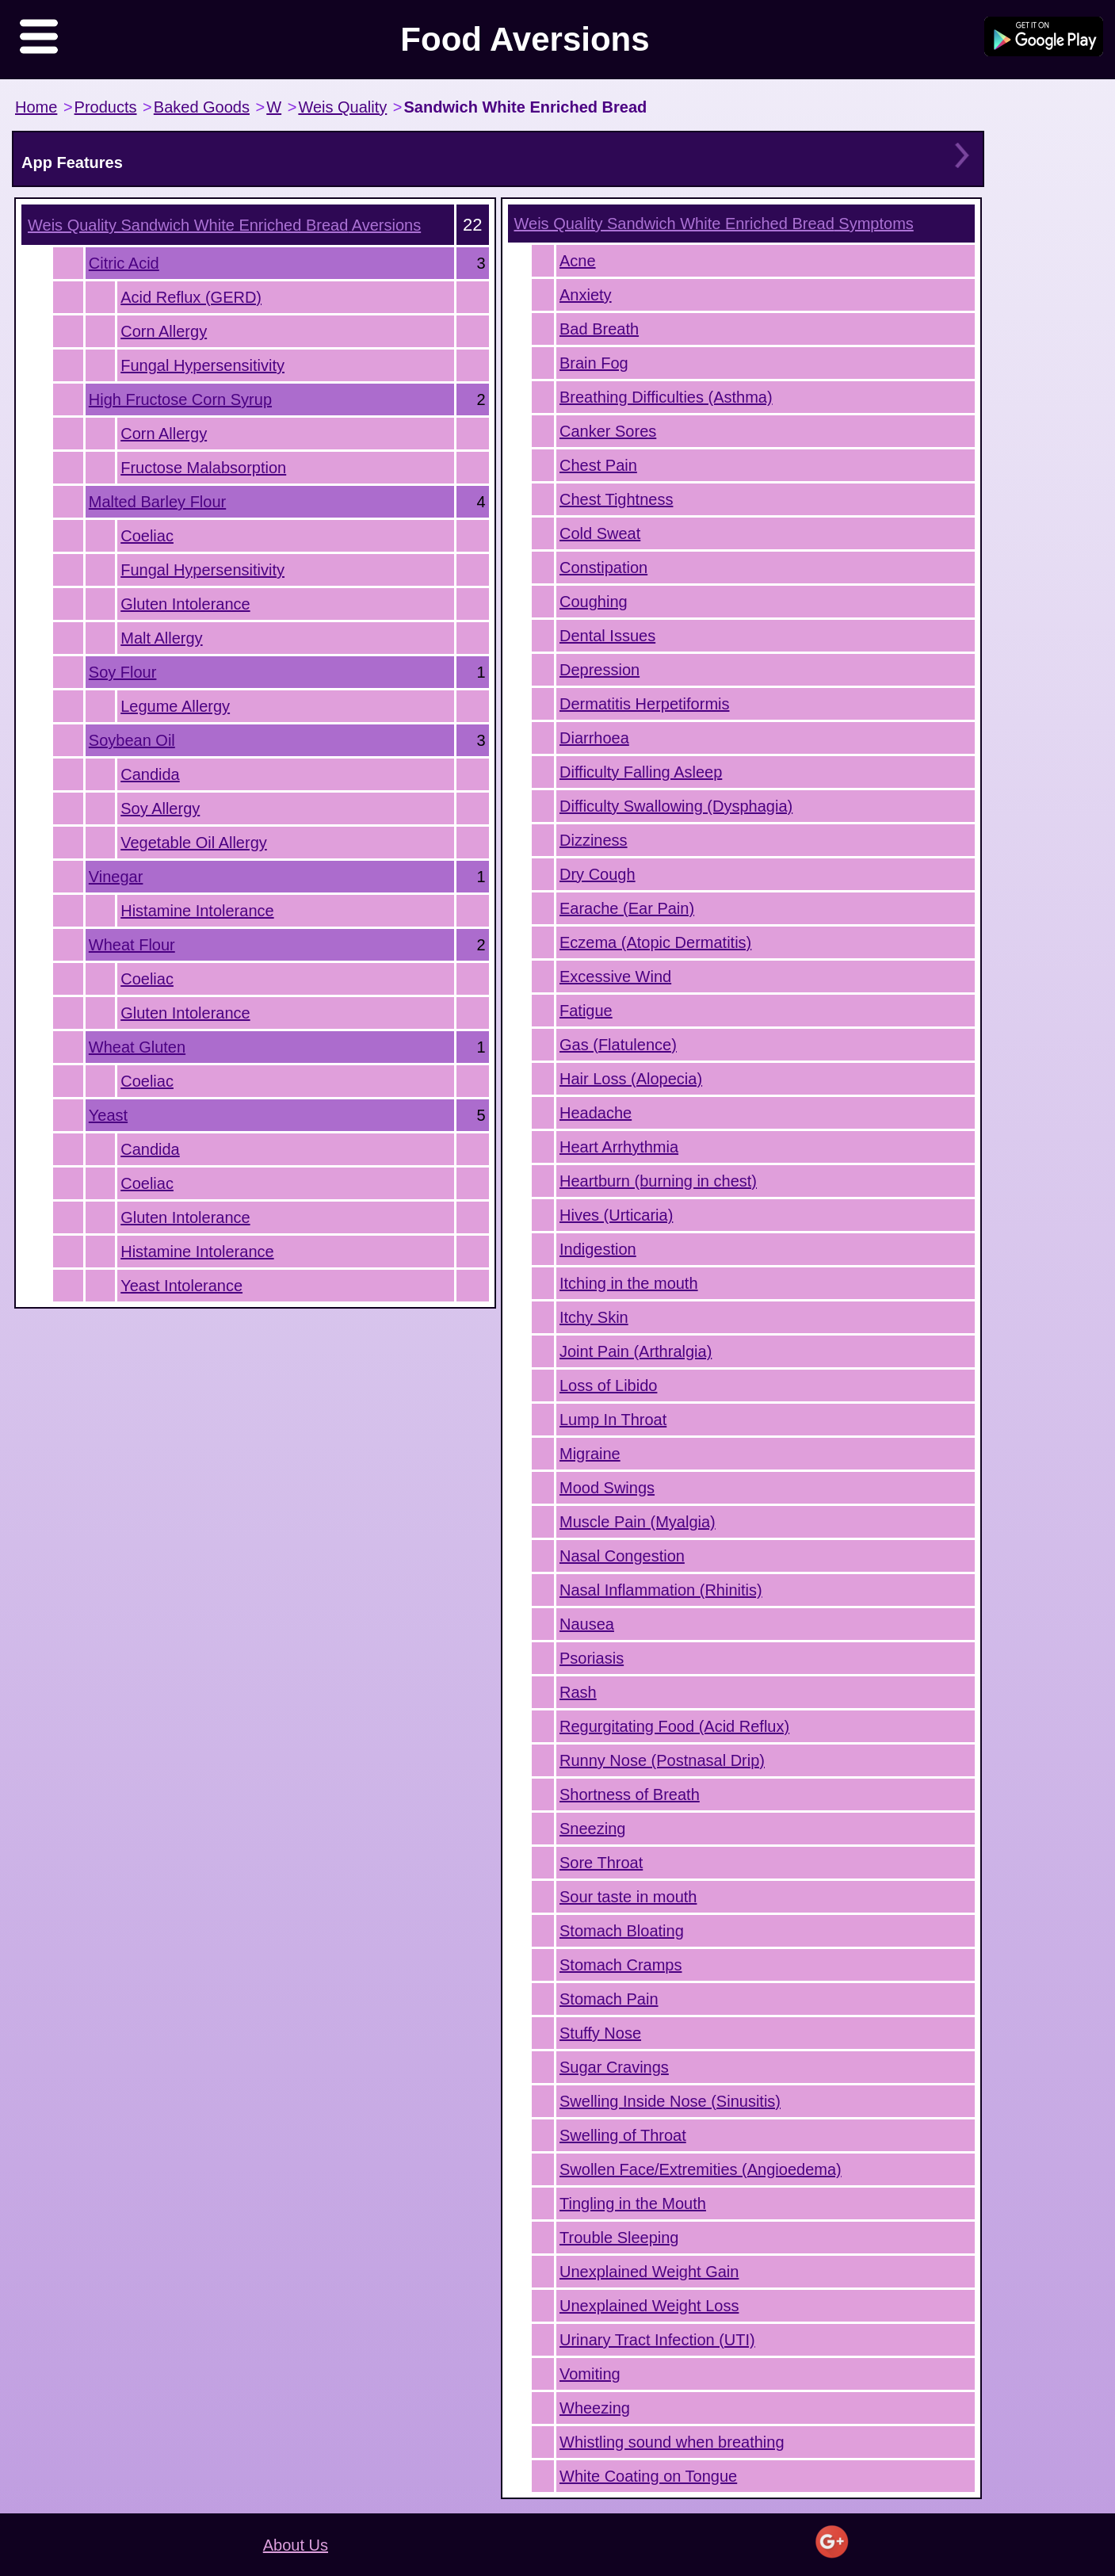 Image resolution: width=1115 pixels, height=2576 pixels. I want to click on Nasal Inflammation (Rhinitis), so click(660, 1590).